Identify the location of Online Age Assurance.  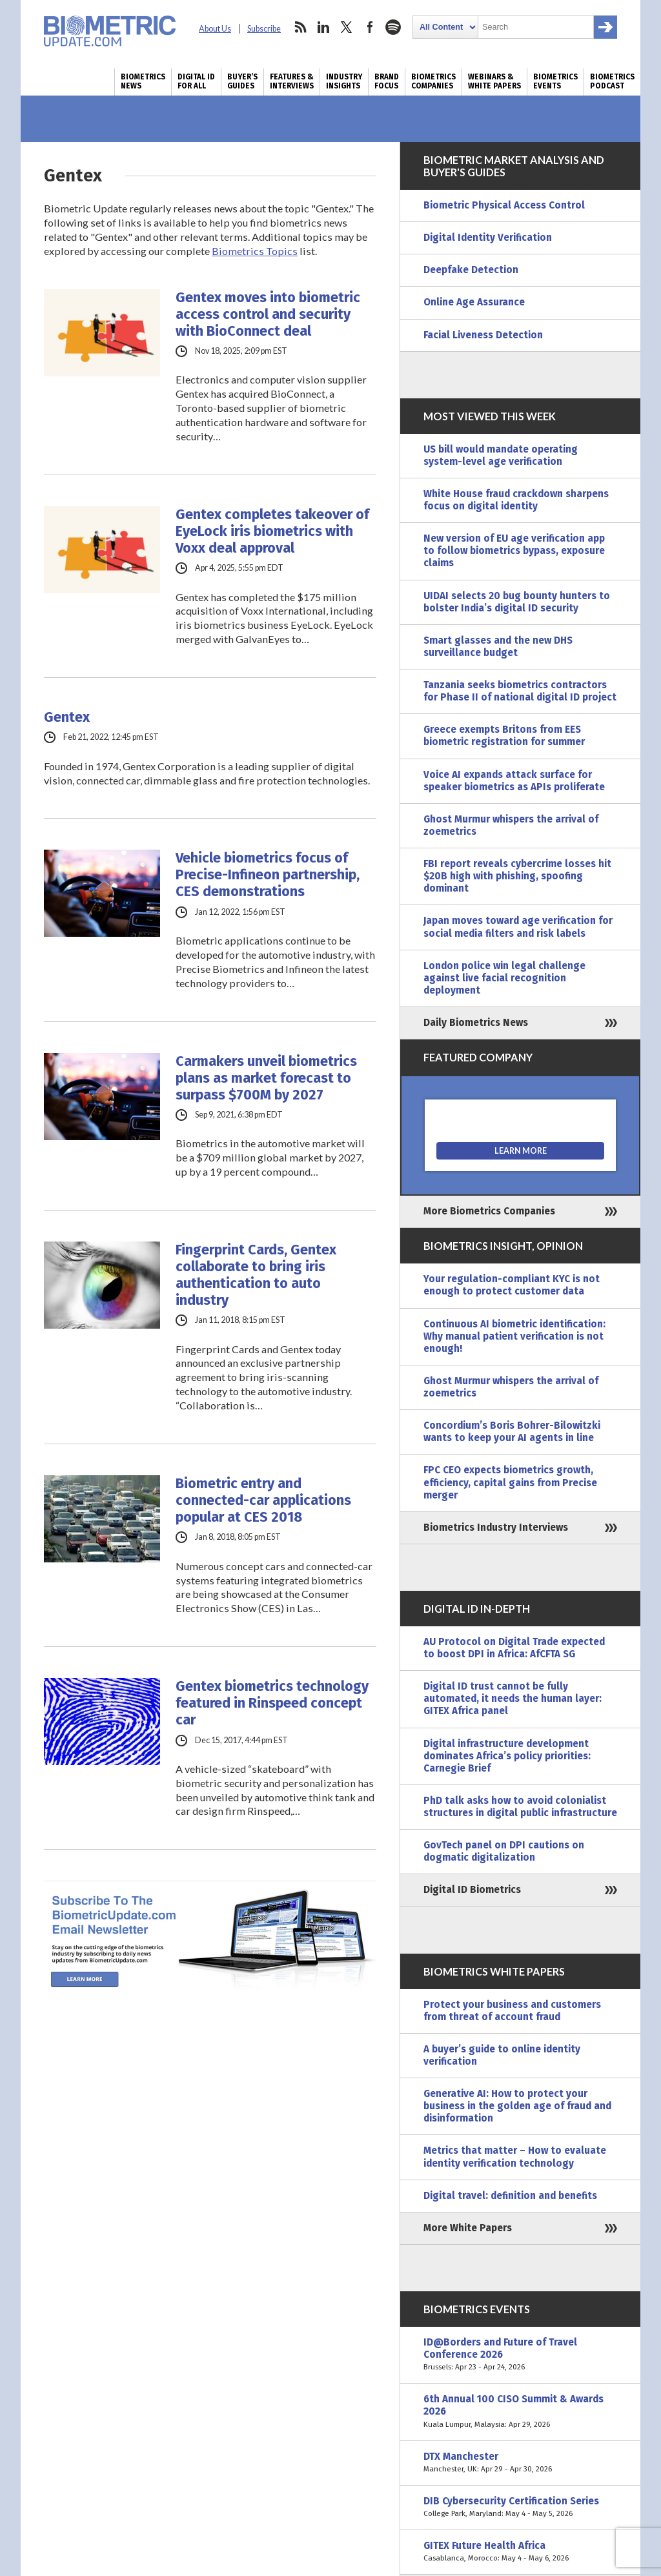
(474, 302).